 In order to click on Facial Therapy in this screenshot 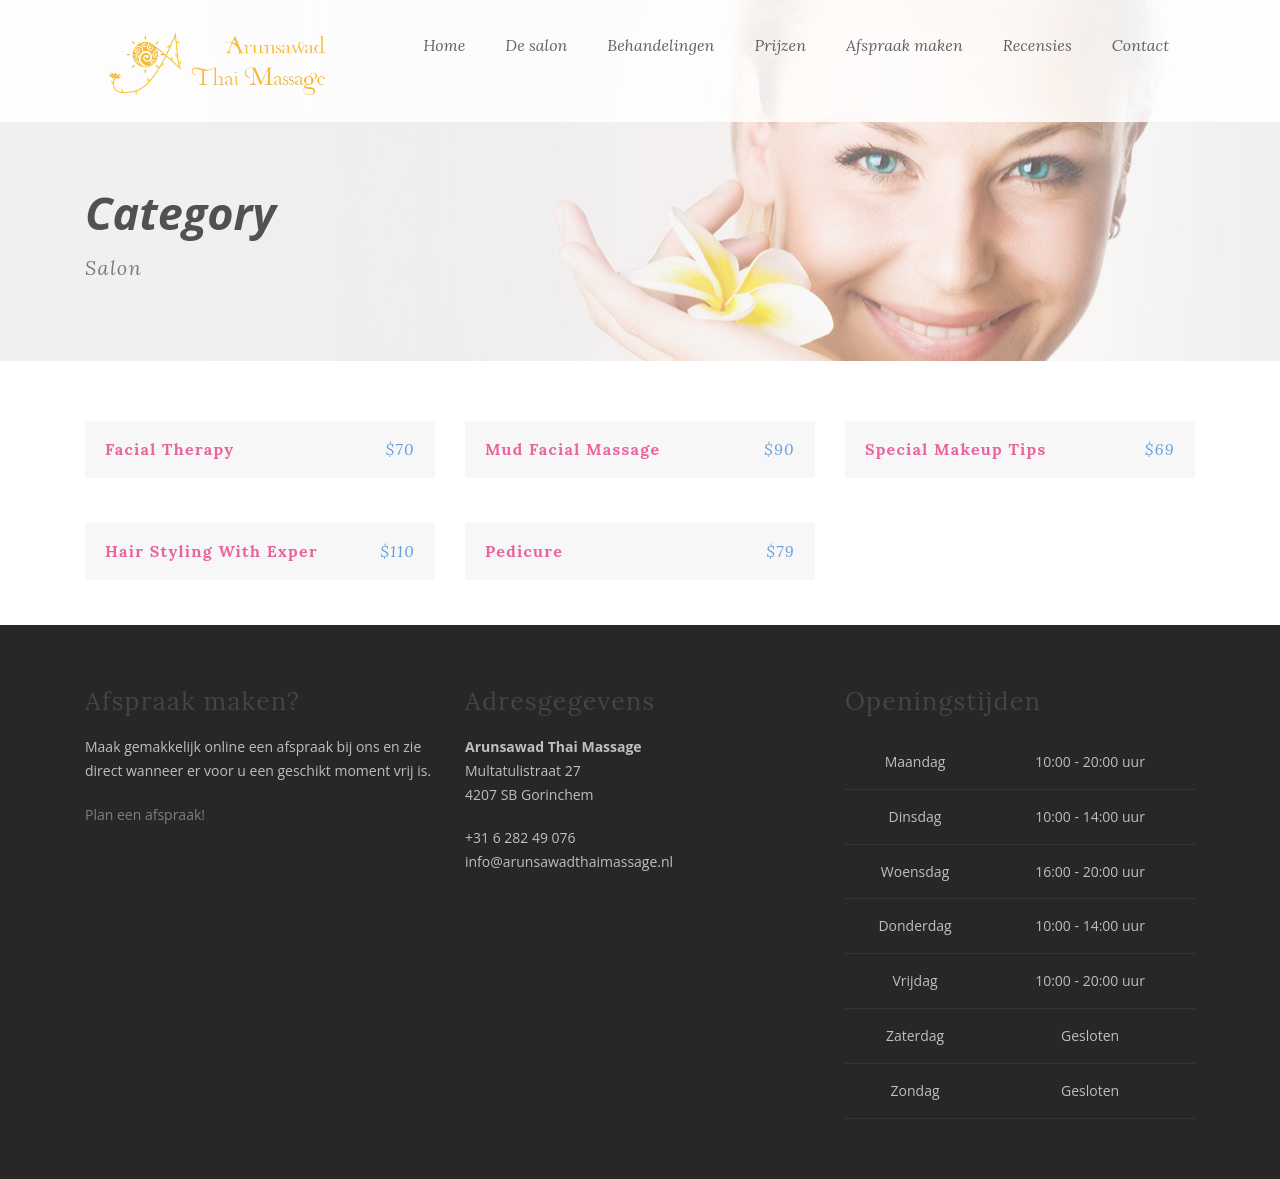, I will do `click(169, 449)`.